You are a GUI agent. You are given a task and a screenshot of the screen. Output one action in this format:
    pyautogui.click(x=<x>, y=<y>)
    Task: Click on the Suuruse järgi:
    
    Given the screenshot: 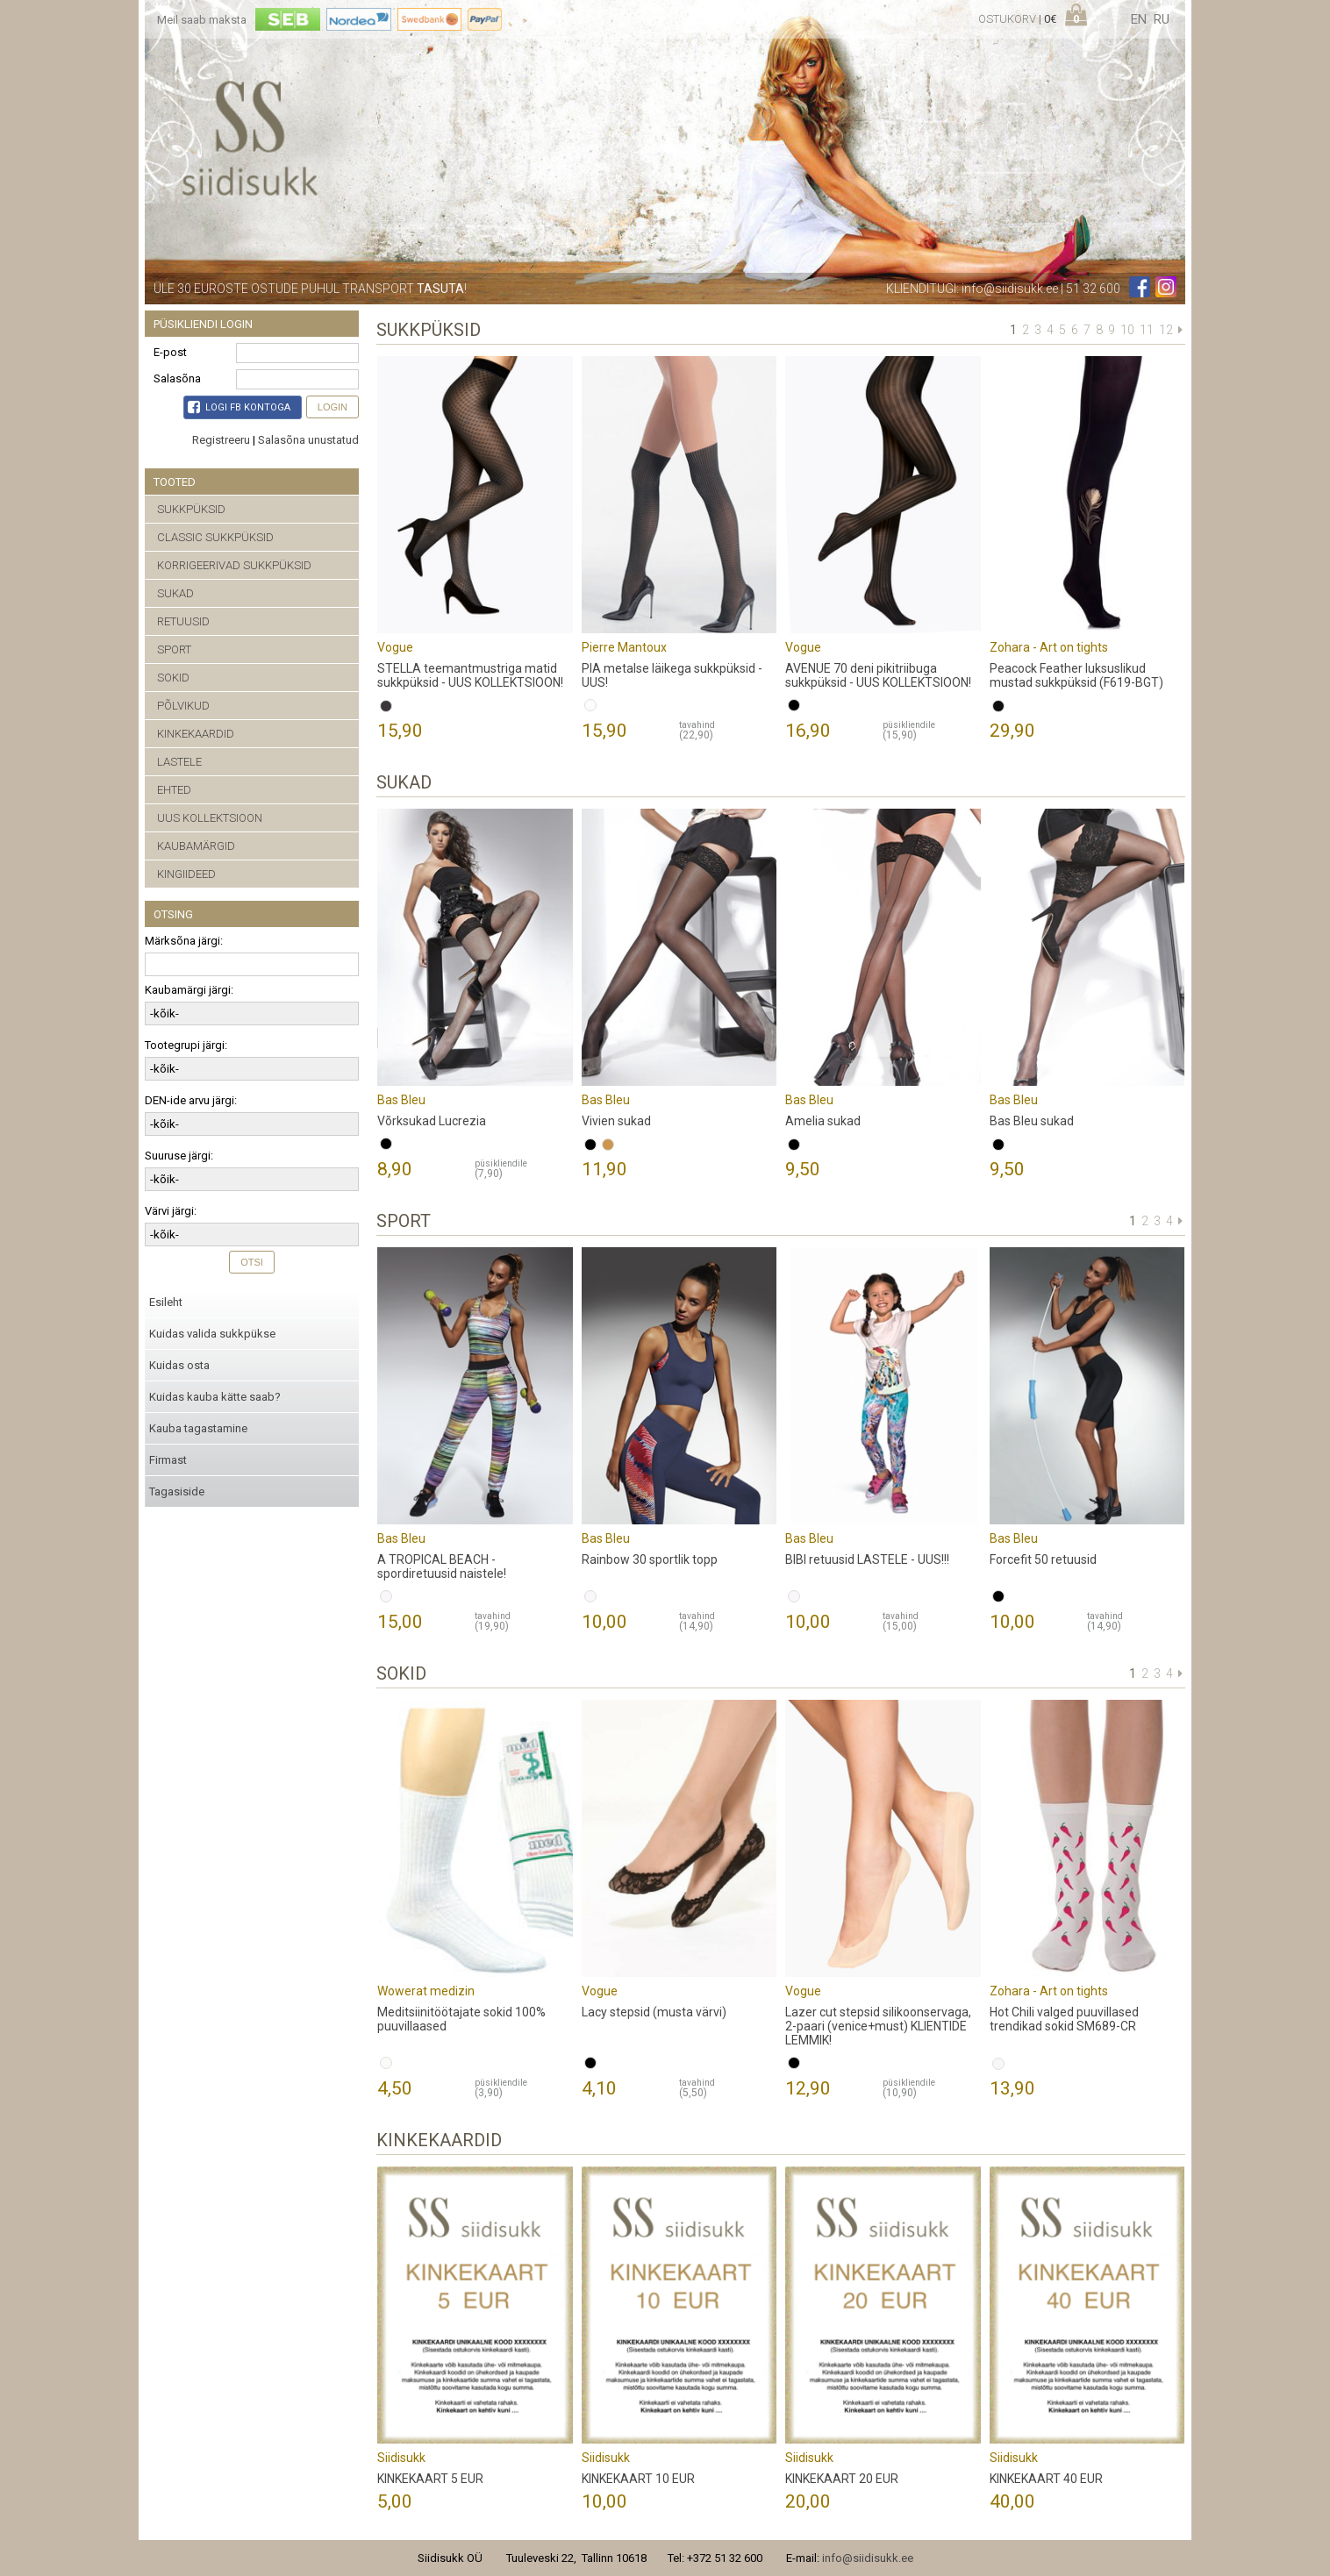 What is the action you would take?
    pyautogui.click(x=179, y=1155)
    